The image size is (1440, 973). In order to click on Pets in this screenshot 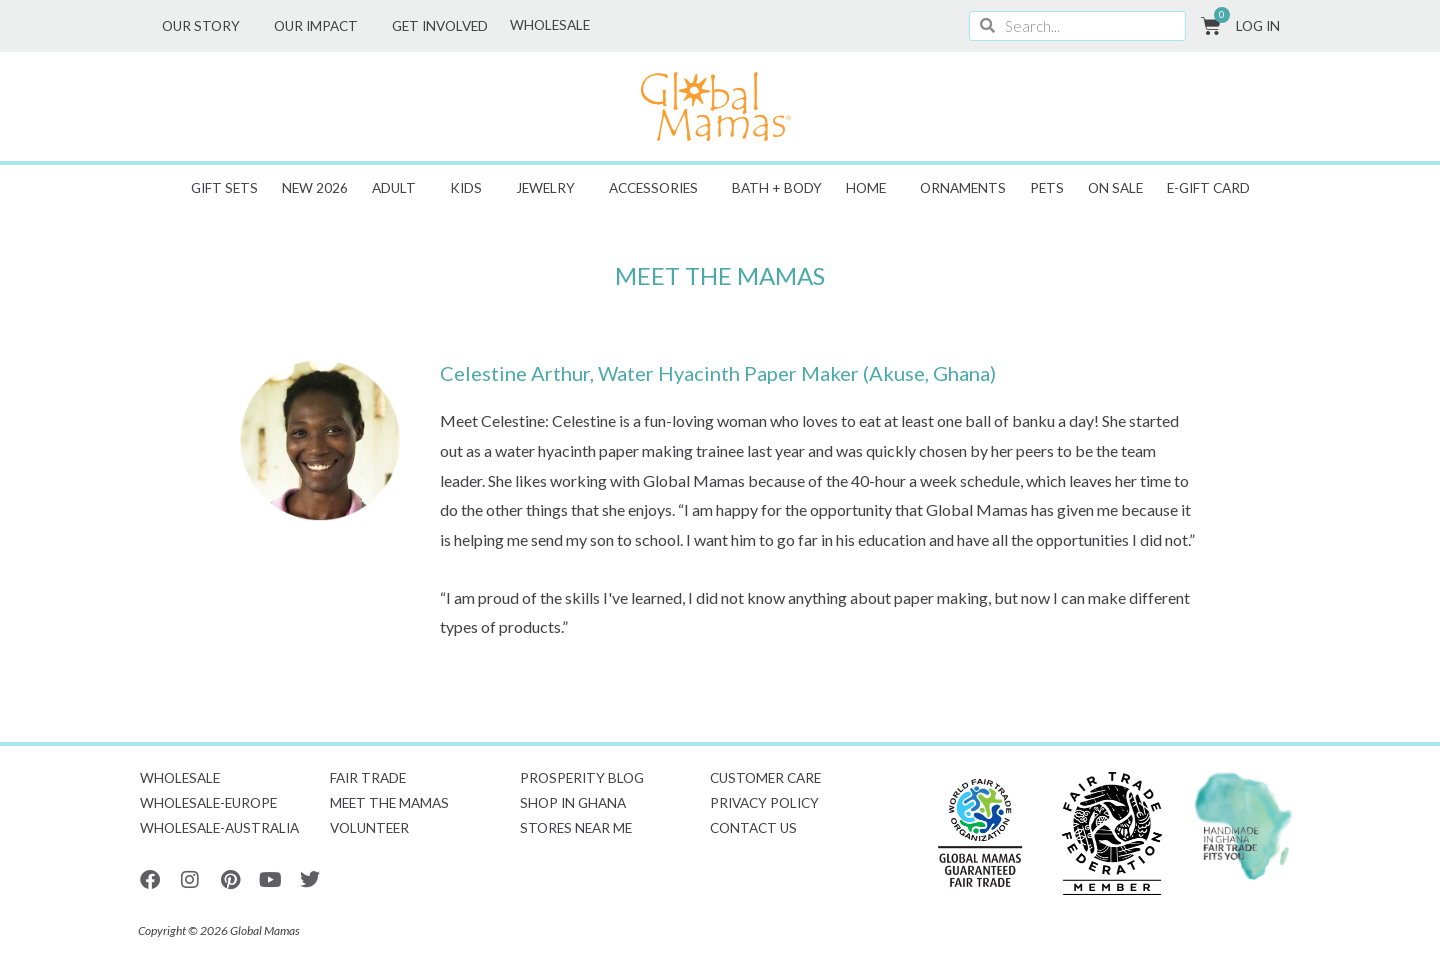, I will do `click(1047, 188)`.